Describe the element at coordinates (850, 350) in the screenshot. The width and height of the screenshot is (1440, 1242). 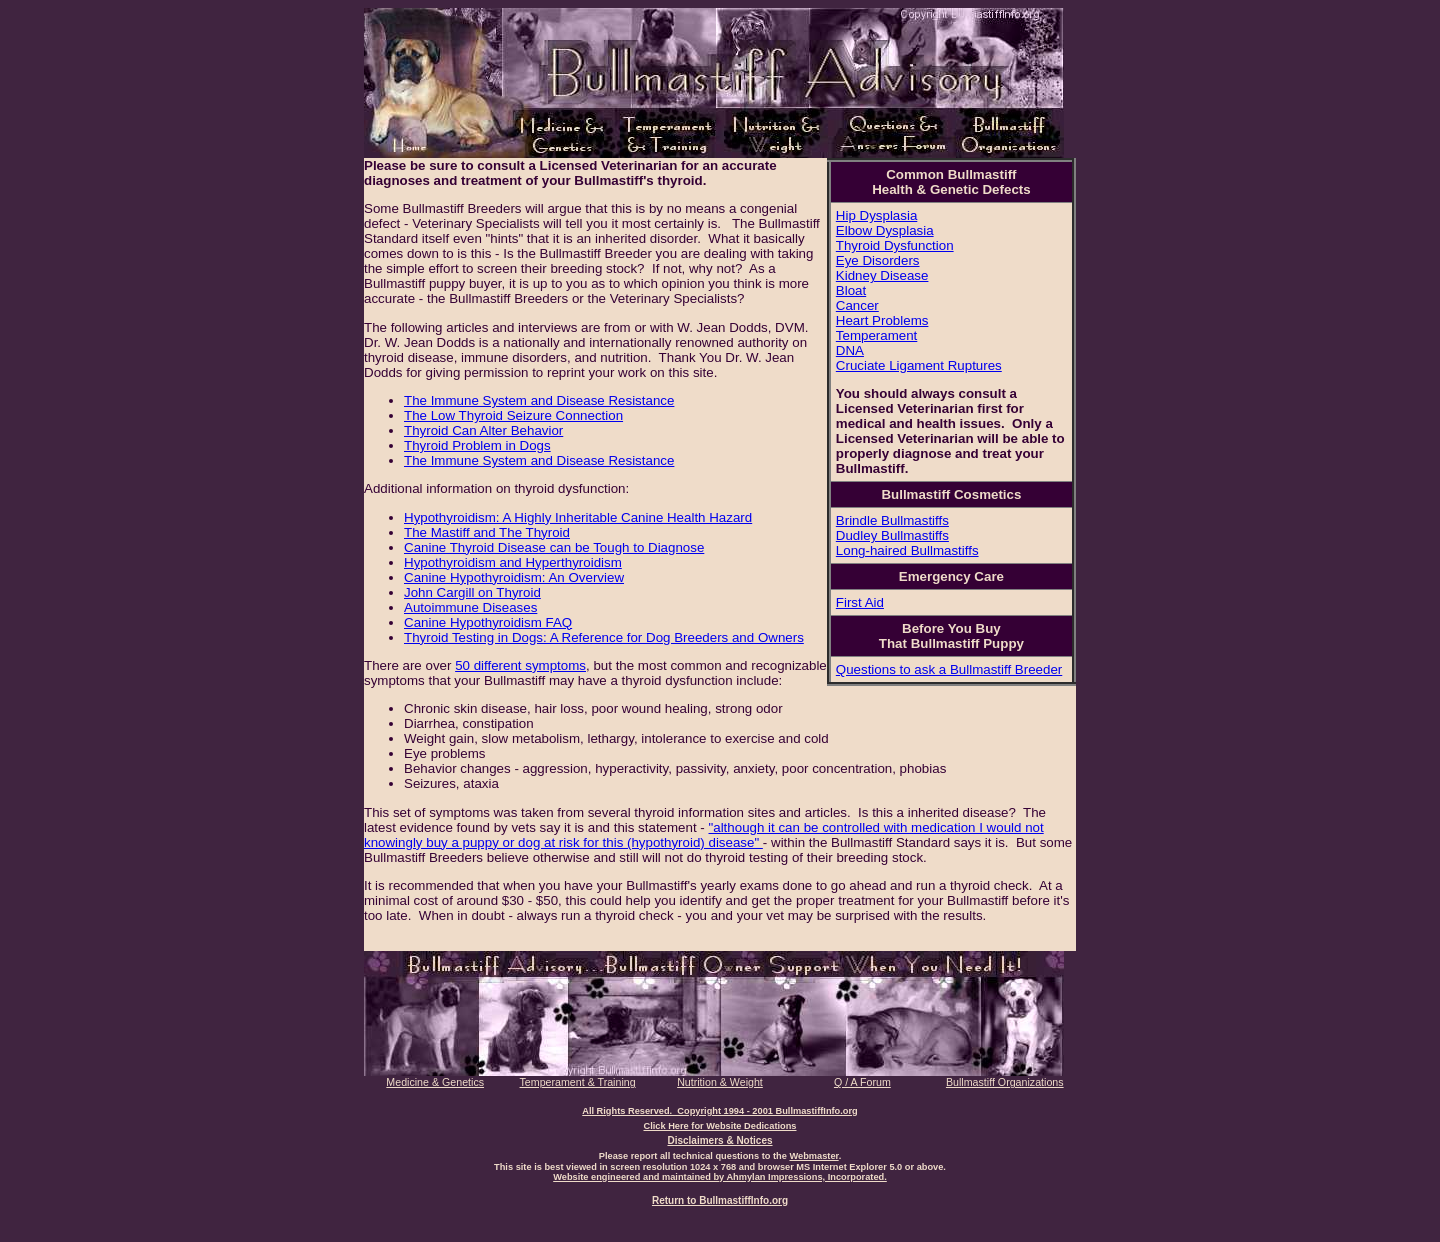
I see `DNA` at that location.